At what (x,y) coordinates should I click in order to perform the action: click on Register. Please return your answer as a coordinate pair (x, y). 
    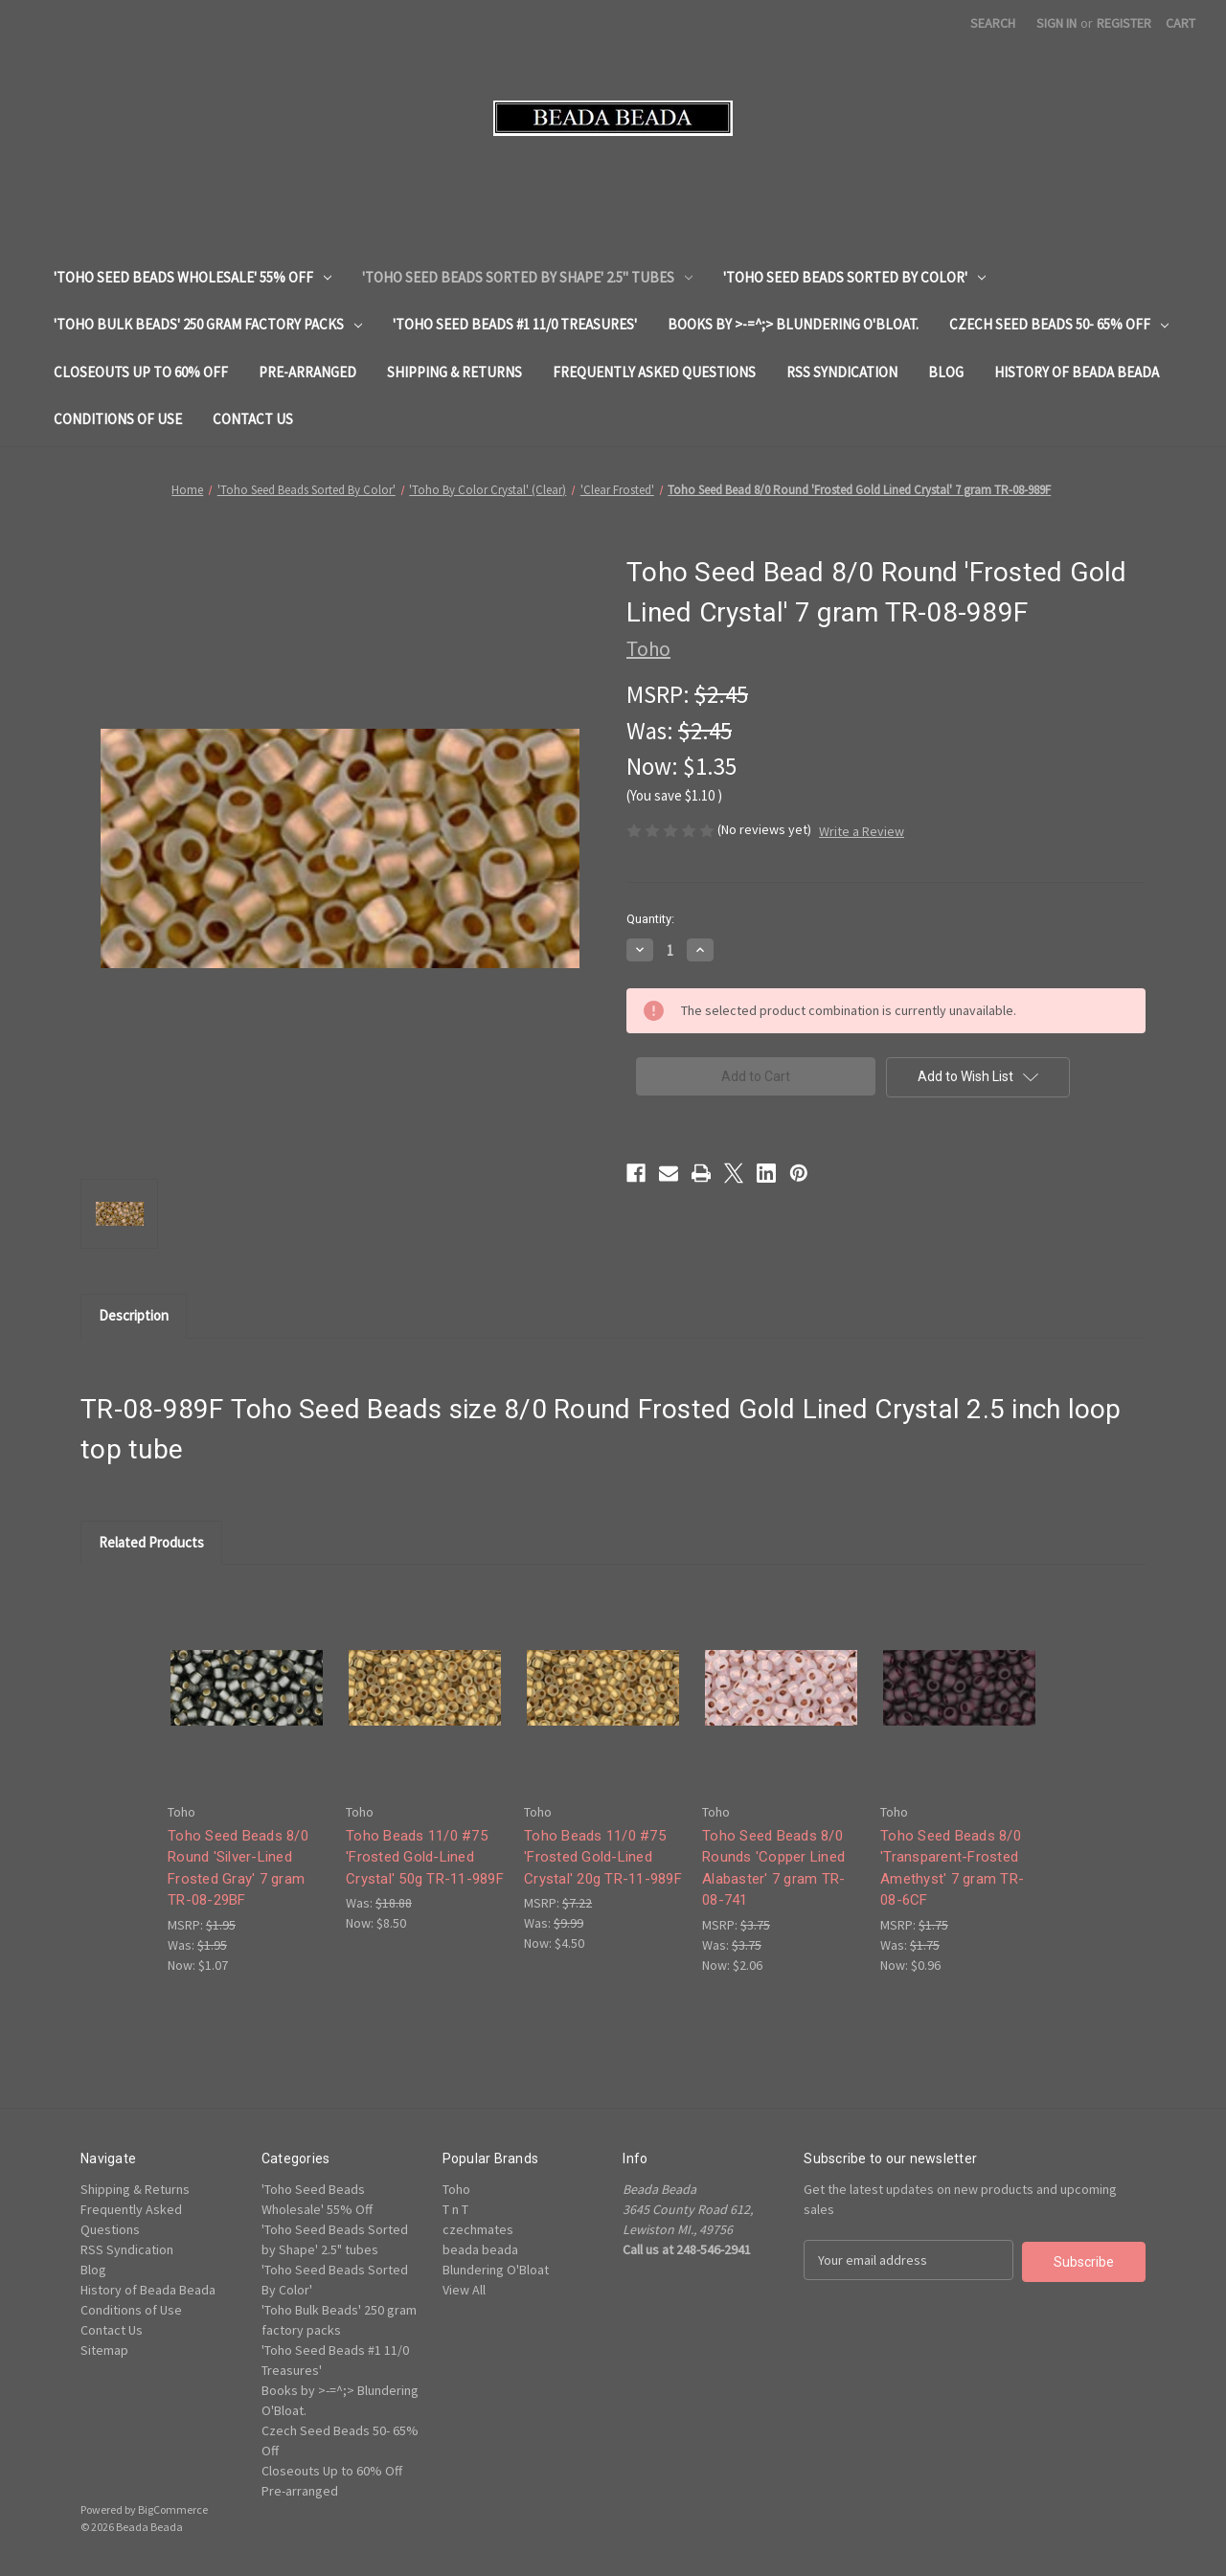
    Looking at the image, I should click on (1124, 23).